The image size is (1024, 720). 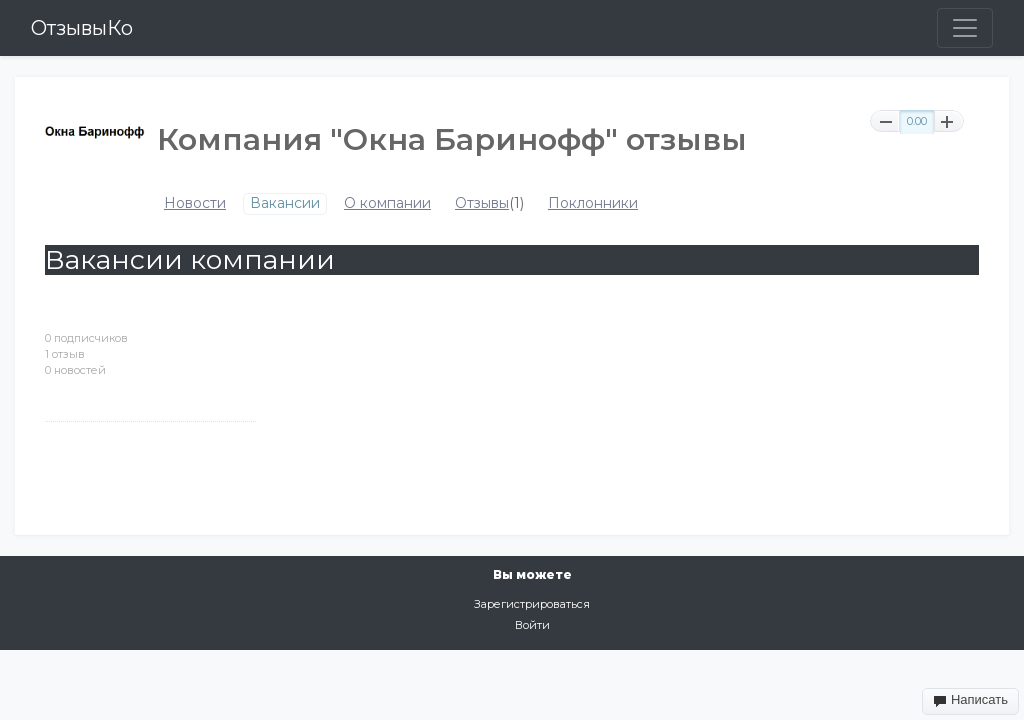 I want to click on Отзывы, so click(x=482, y=203).